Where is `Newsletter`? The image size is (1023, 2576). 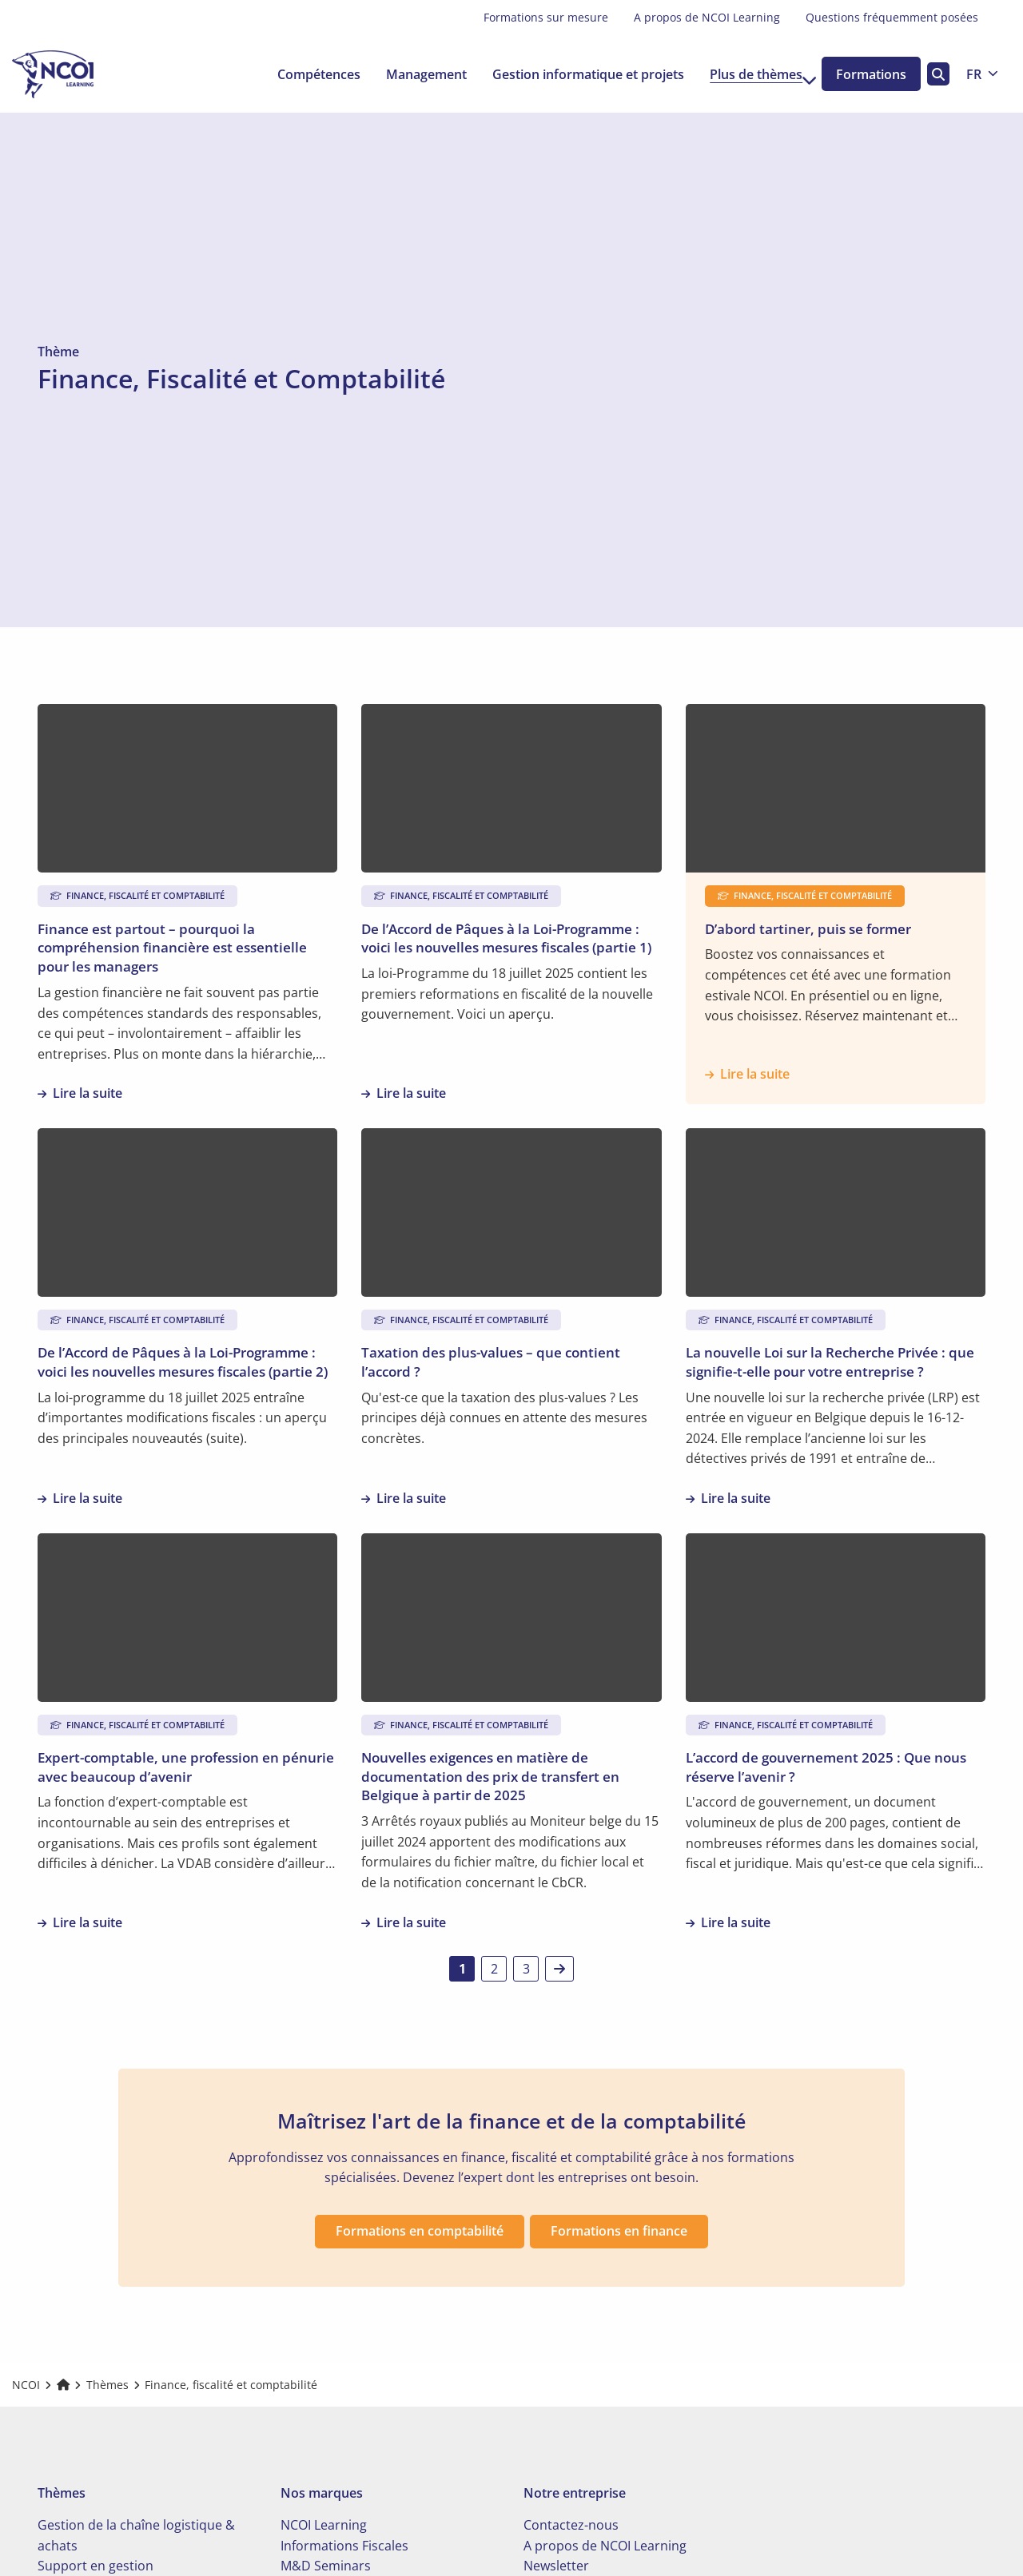
Newsletter is located at coordinates (556, 2558).